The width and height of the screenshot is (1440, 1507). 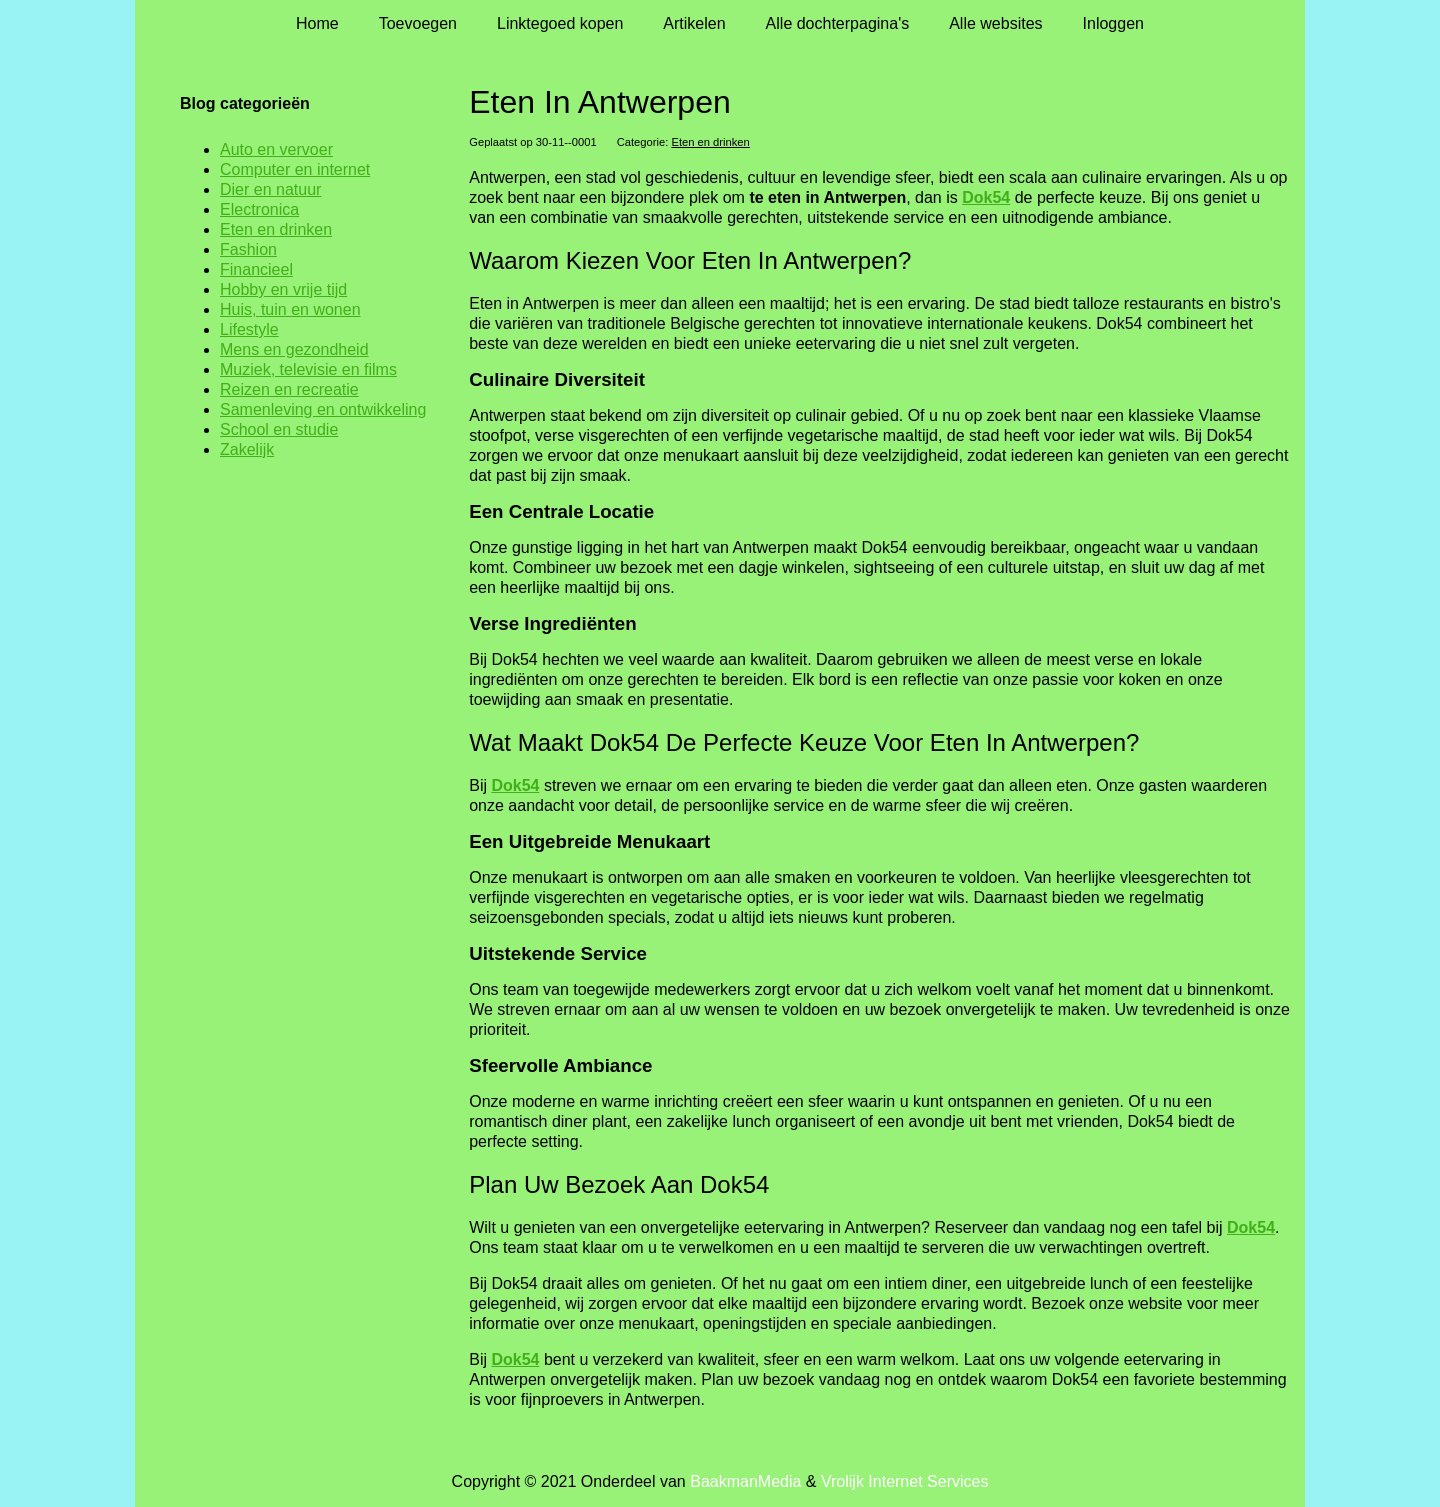 I want to click on Dier en natuur, so click(x=270, y=189).